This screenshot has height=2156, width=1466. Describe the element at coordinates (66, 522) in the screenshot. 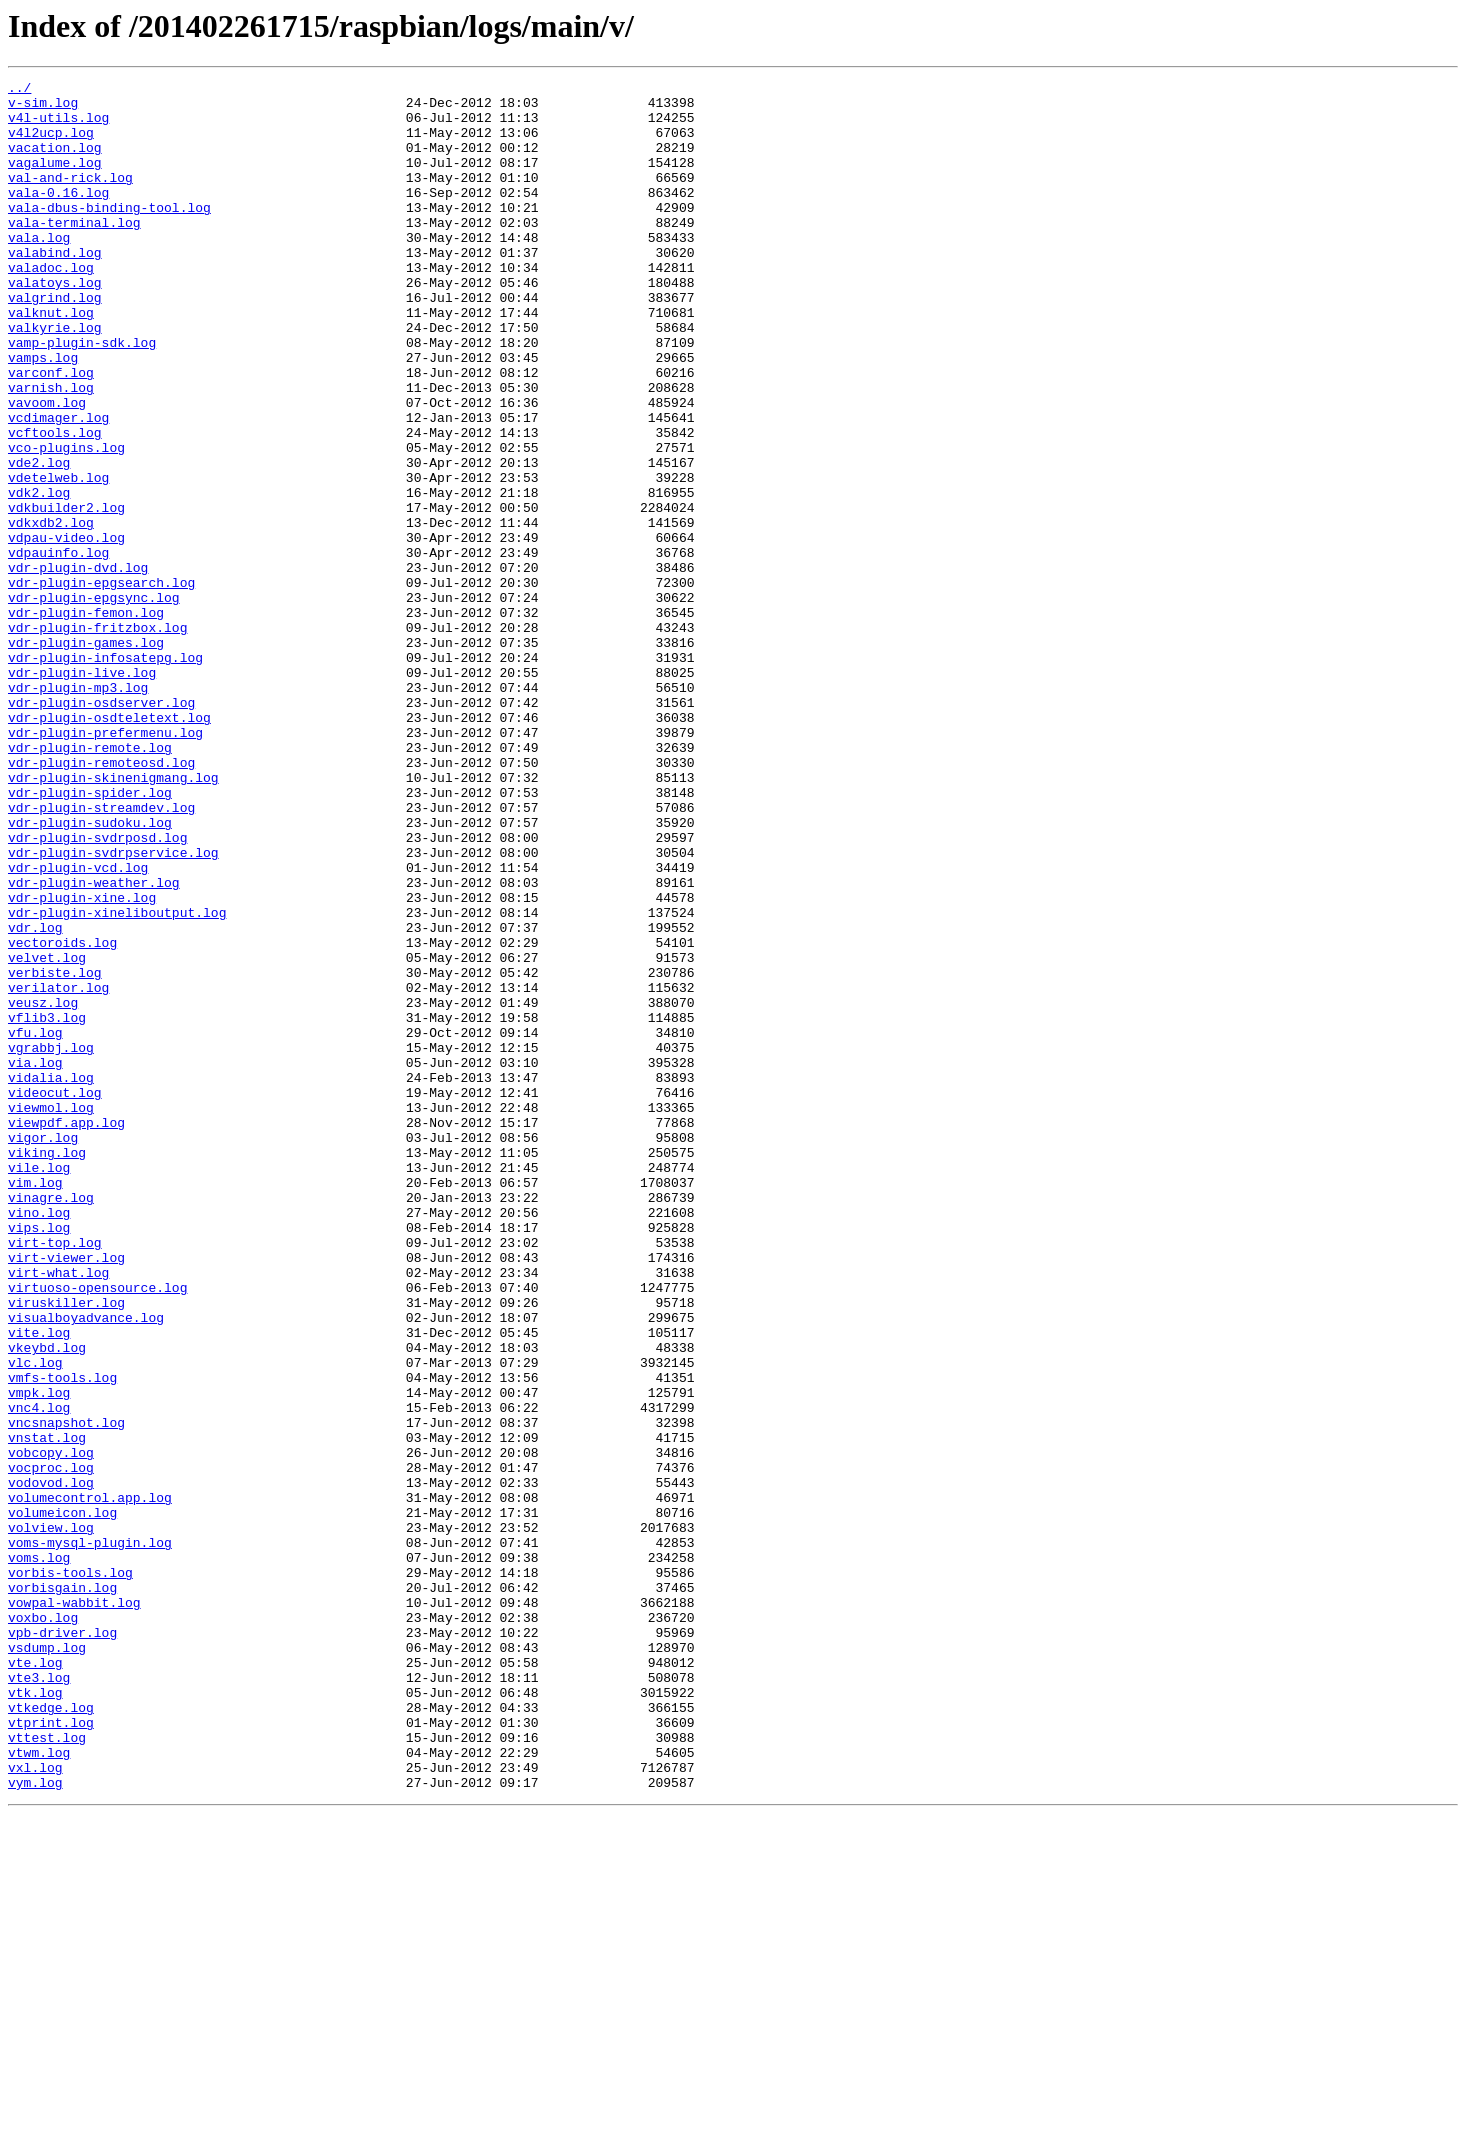

I see `vco-plugins.log` at that location.